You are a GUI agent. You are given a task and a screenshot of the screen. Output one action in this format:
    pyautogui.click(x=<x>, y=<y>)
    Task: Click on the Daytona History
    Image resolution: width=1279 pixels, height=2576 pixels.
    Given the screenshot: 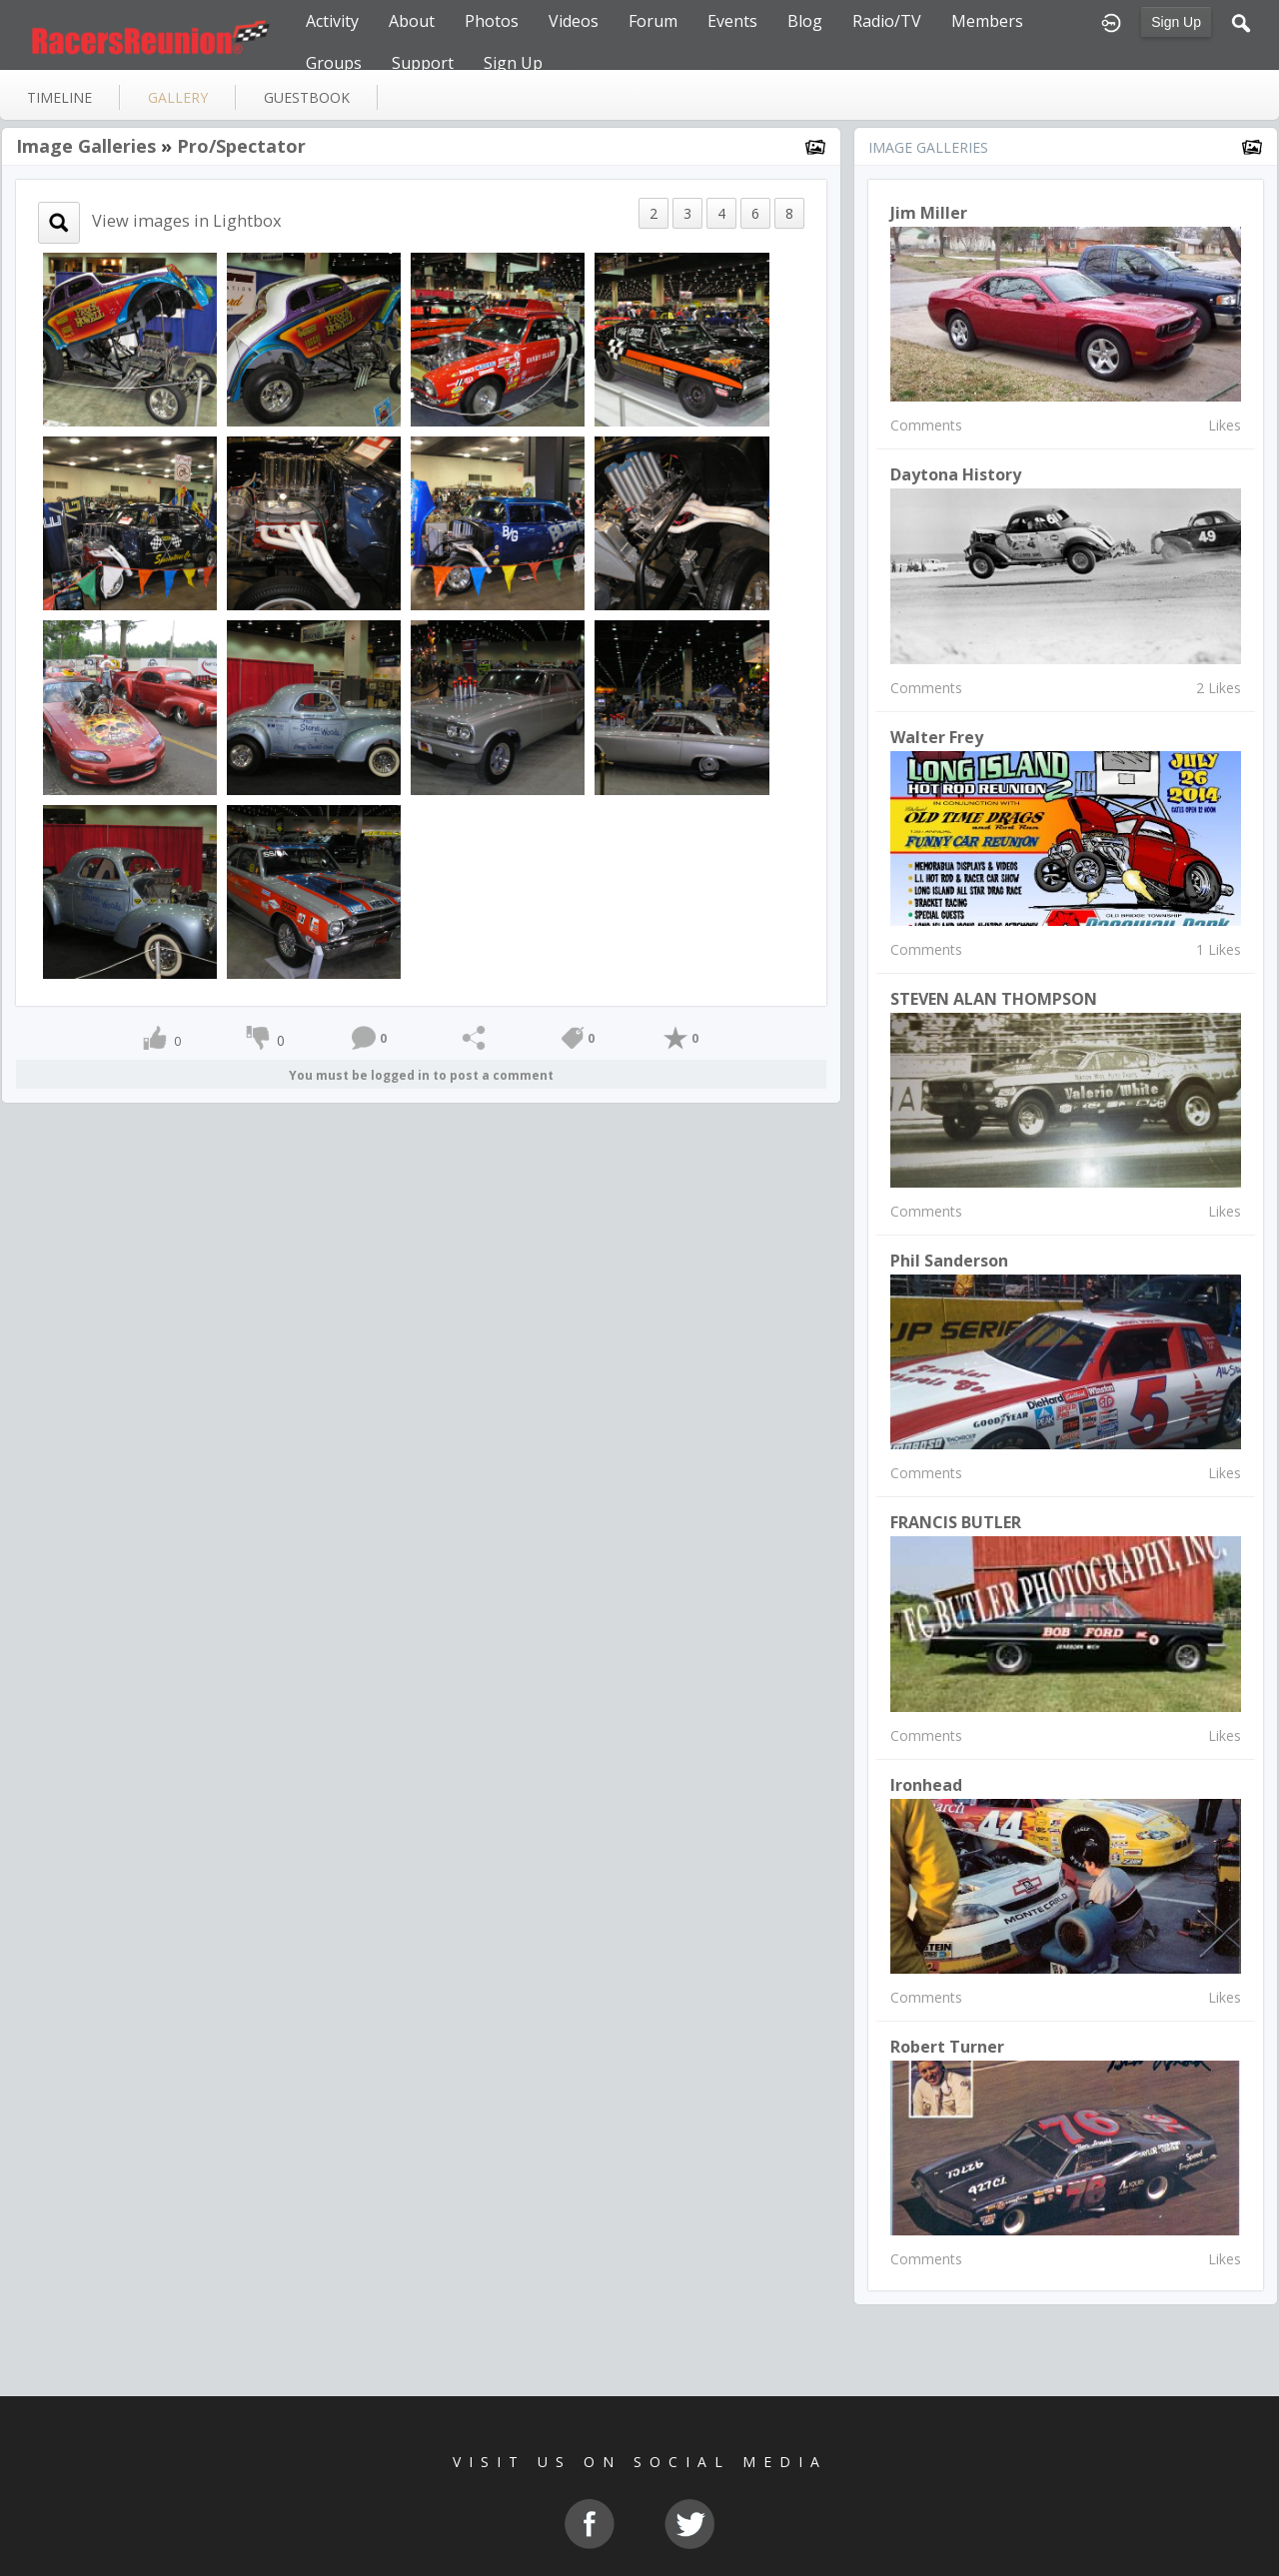 What is the action you would take?
    pyautogui.click(x=955, y=474)
    